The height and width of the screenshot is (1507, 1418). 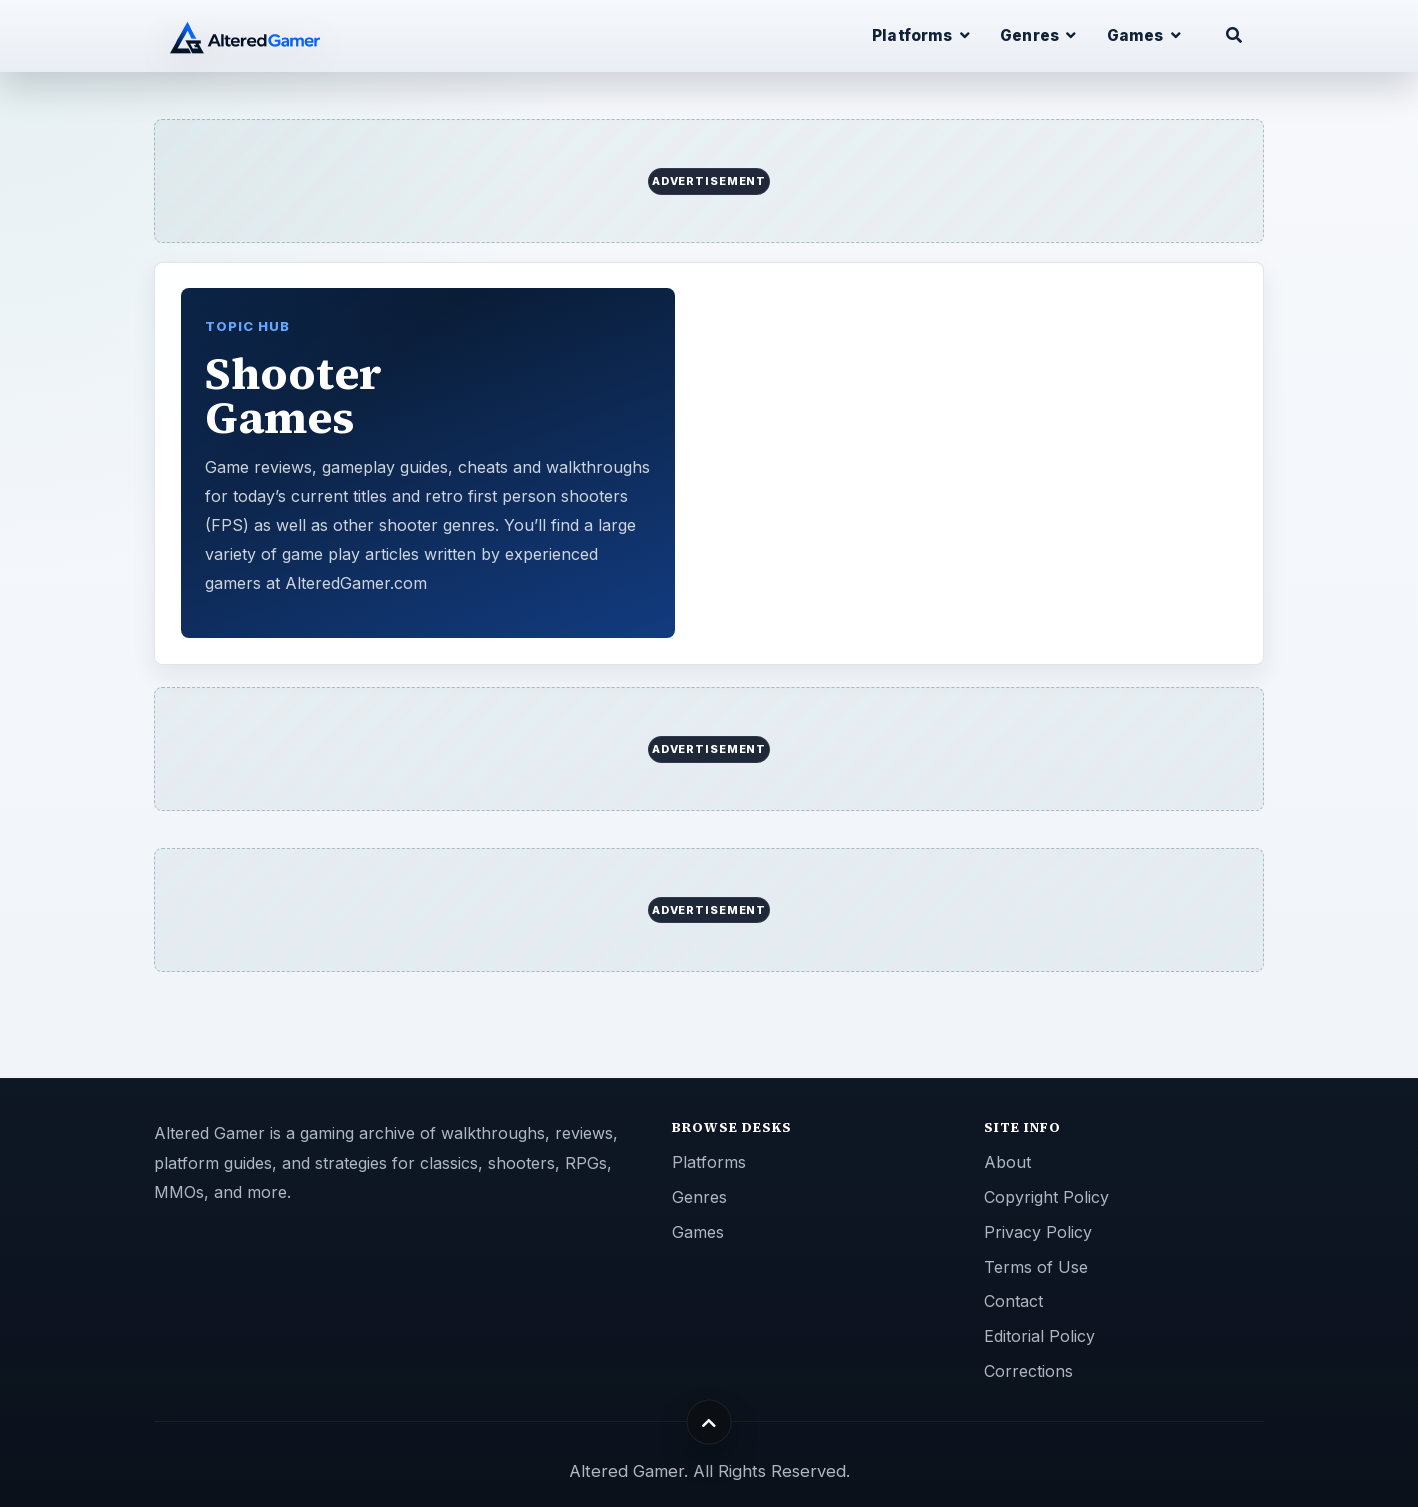 What do you see at coordinates (921, 35) in the screenshot?
I see `Platforms [button]` at bounding box center [921, 35].